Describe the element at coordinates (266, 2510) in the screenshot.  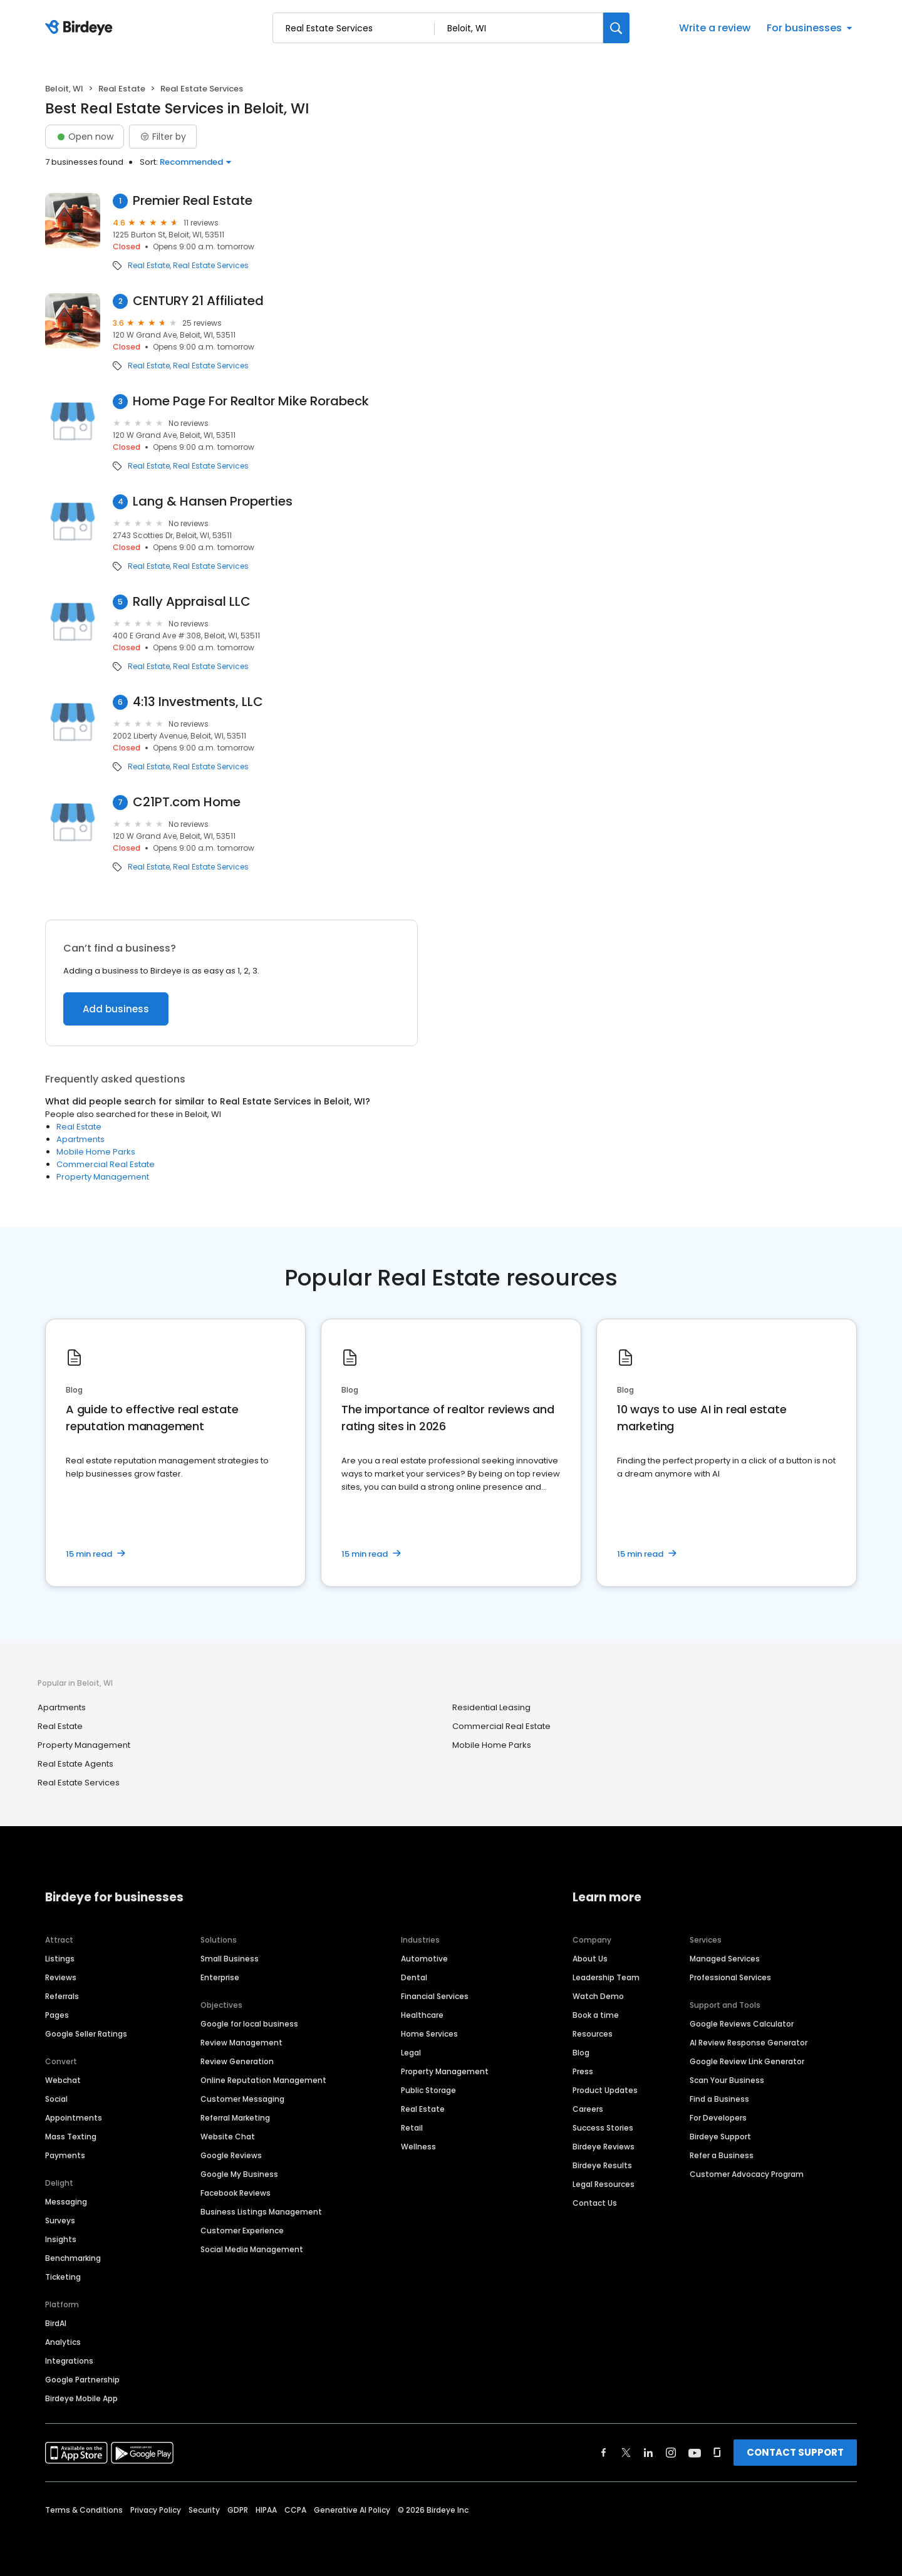
I see `HIPAA` at that location.